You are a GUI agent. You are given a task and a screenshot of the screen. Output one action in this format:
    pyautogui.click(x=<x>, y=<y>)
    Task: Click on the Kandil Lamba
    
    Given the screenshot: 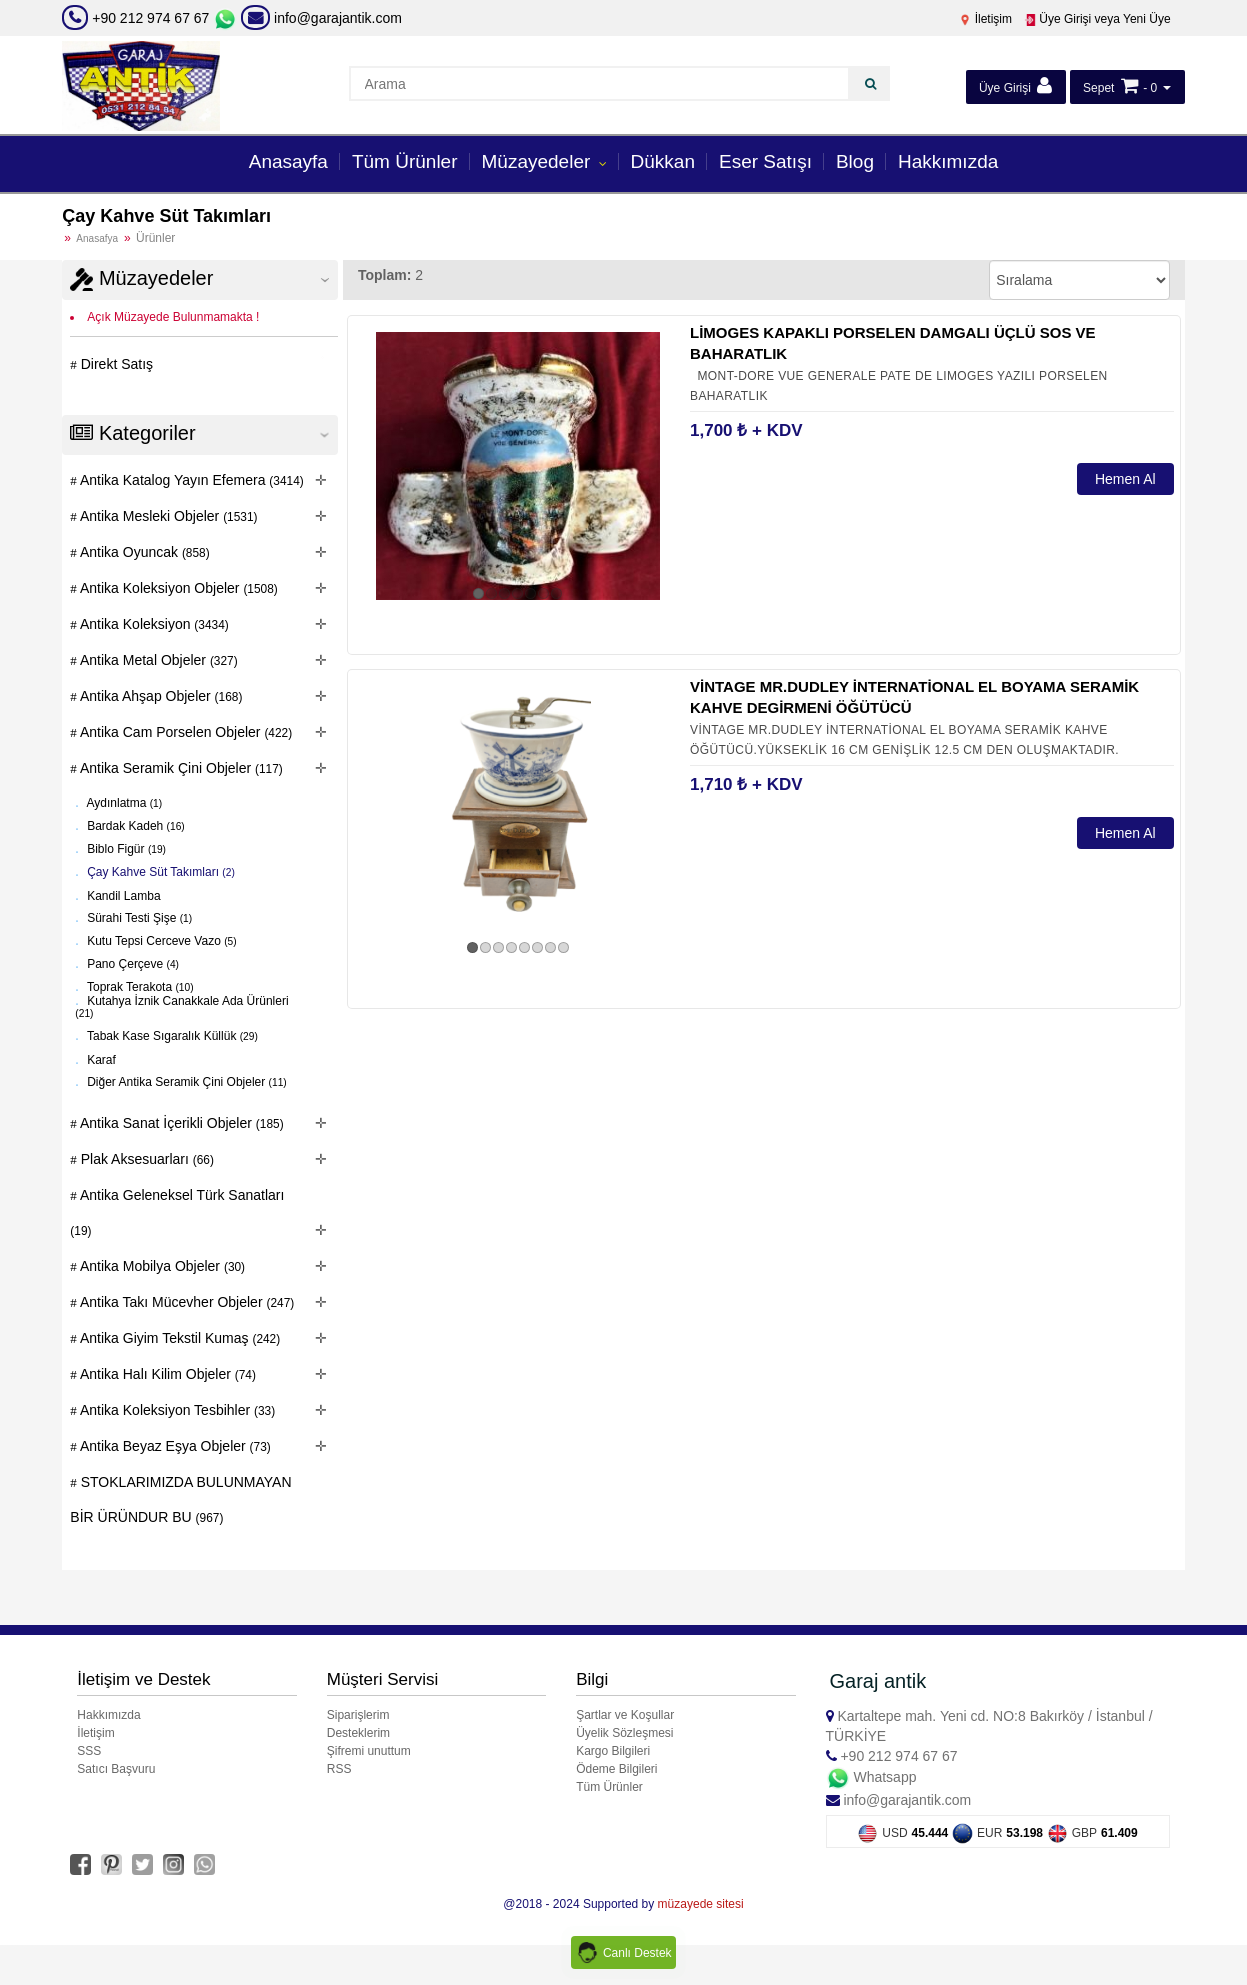 What is the action you would take?
    pyautogui.click(x=122, y=895)
    